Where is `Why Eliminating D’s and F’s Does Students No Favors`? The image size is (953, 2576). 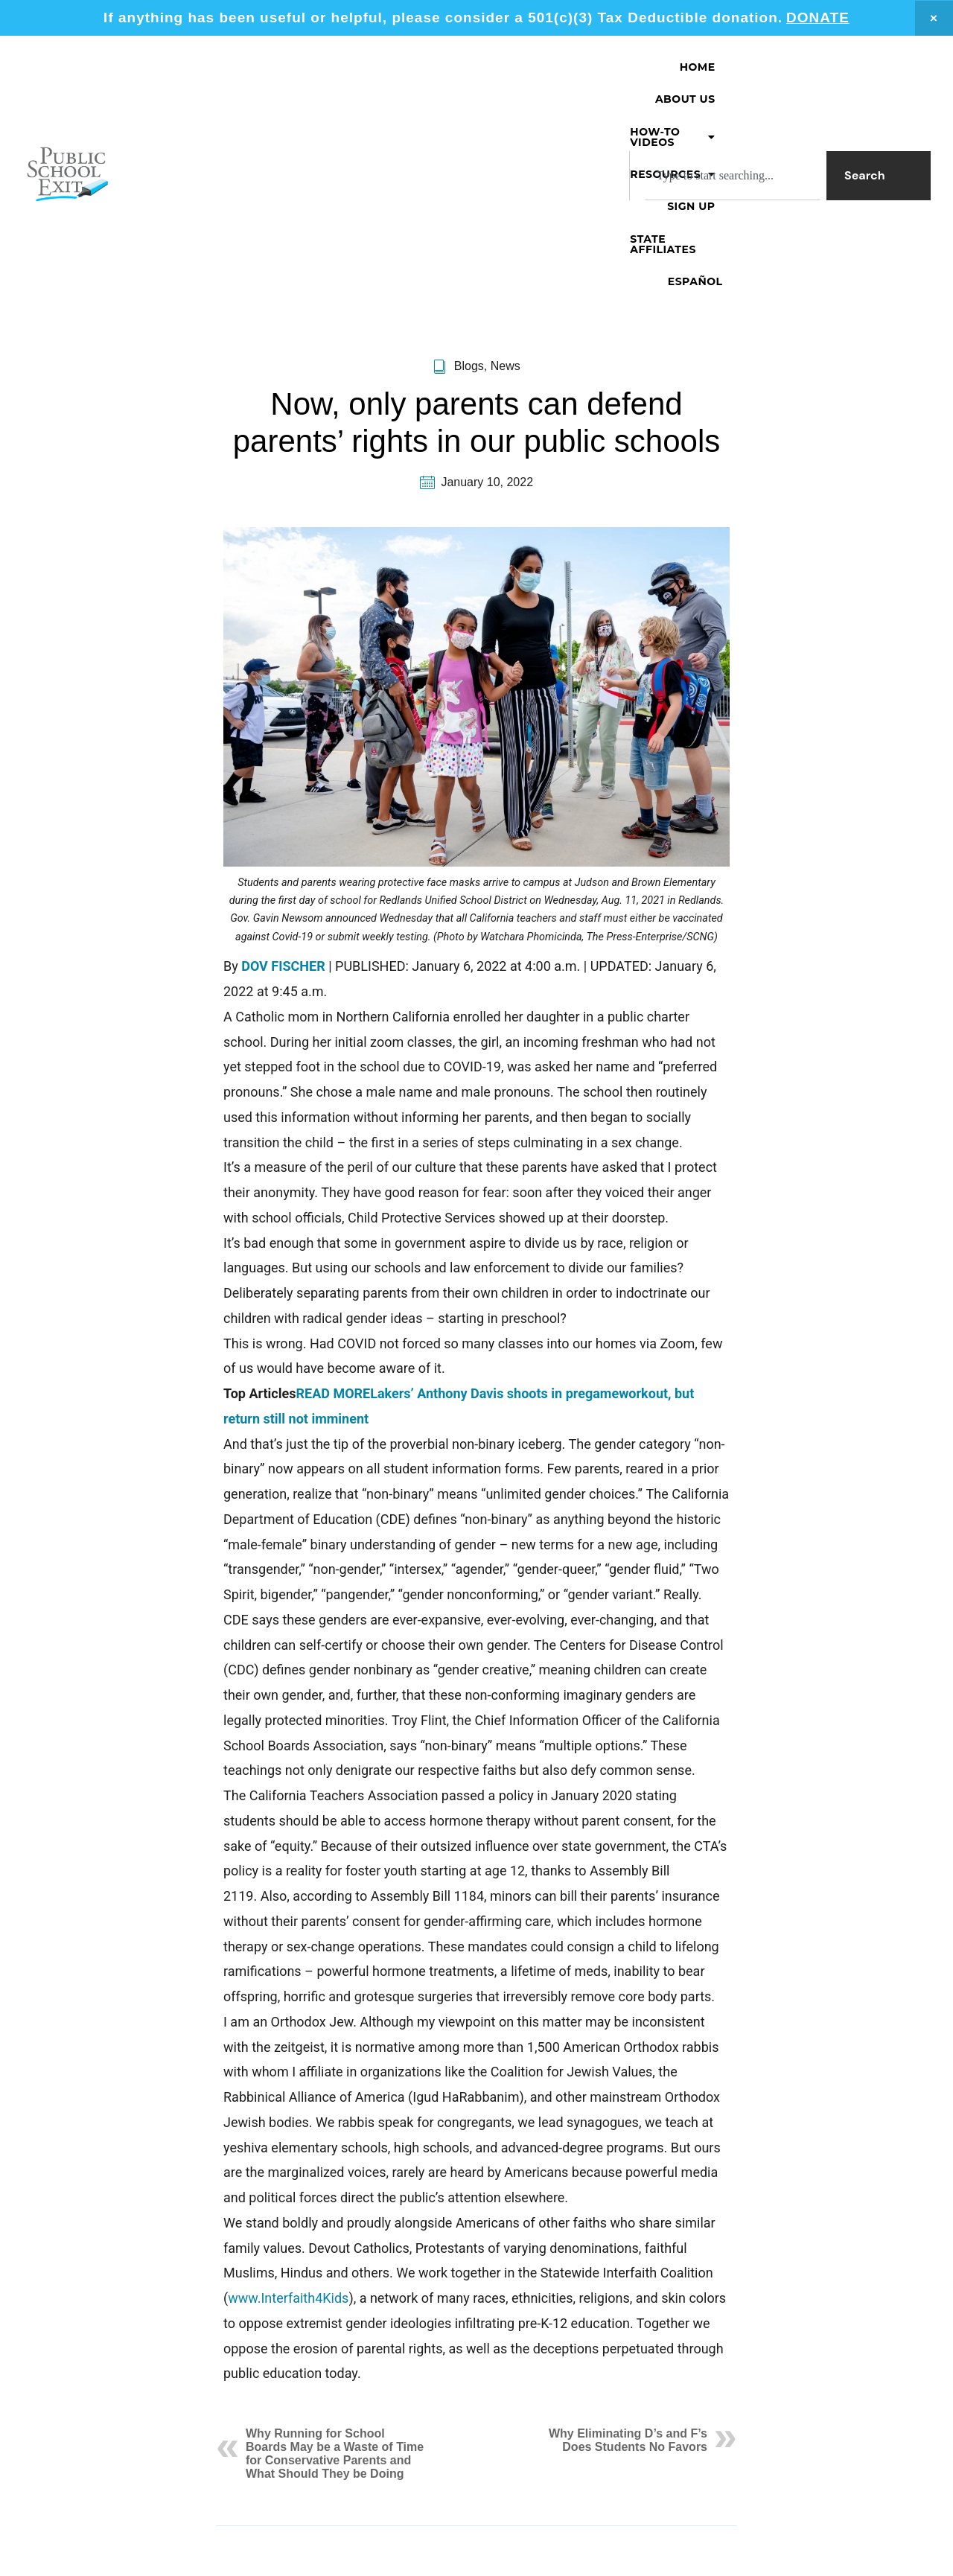
Why Eliminating D’s and F’s Does Students No Favors is located at coordinates (628, 2278).